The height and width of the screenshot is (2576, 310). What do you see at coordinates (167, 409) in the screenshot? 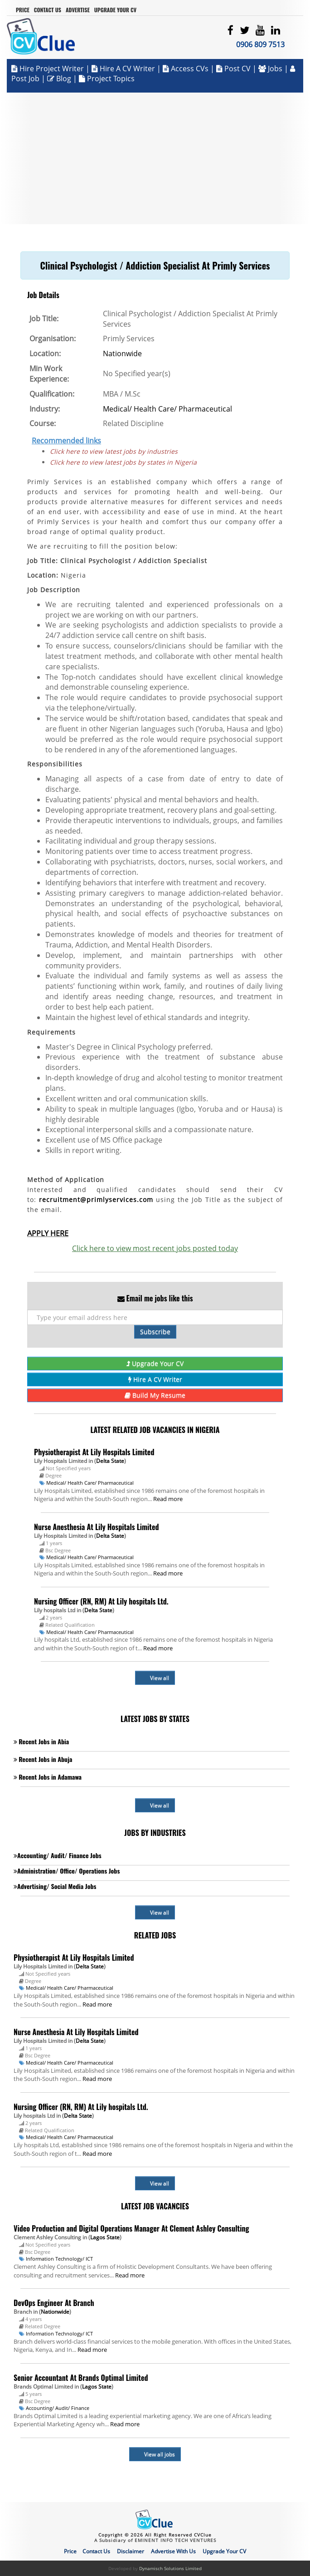
I see `Medical/ Health Care/ Pharmaceutical` at bounding box center [167, 409].